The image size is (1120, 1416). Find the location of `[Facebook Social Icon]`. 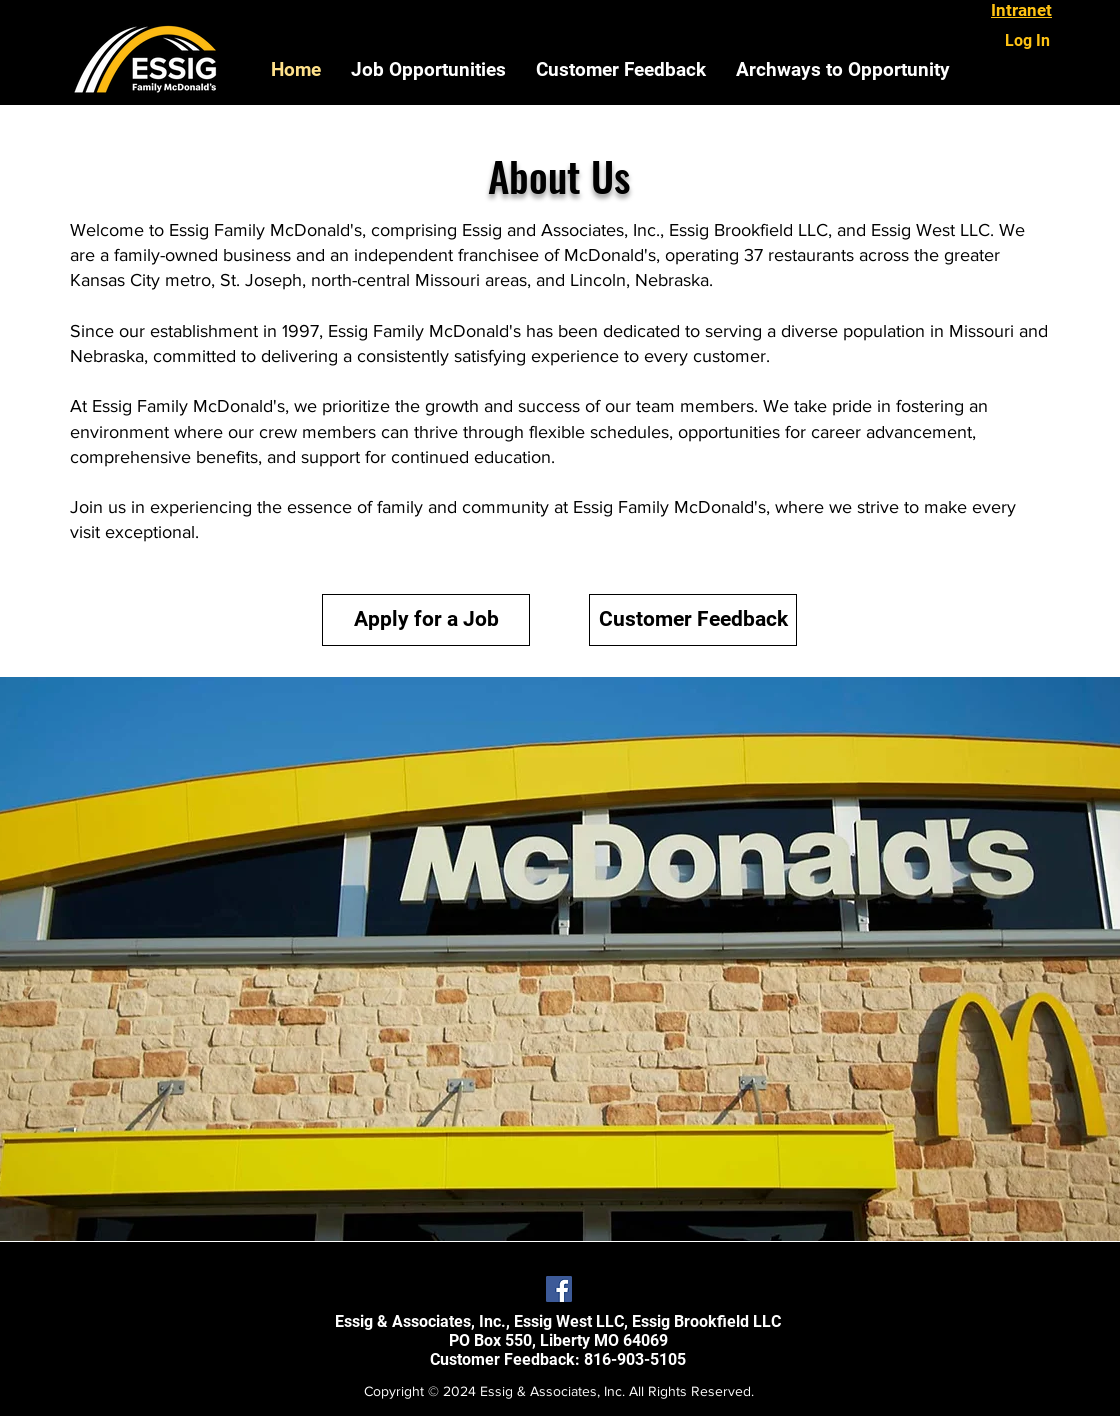

[Facebook Social Icon] is located at coordinates (559, 1289).